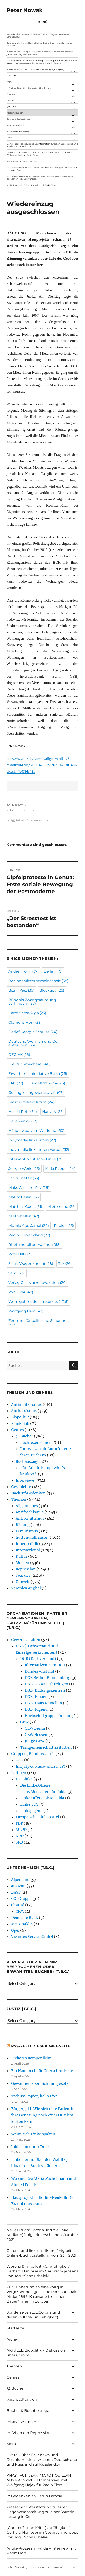 This screenshot has width=85, height=2576. Describe the element at coordinates (30, 1512) in the screenshot. I see `Antifaschismus` at that location.